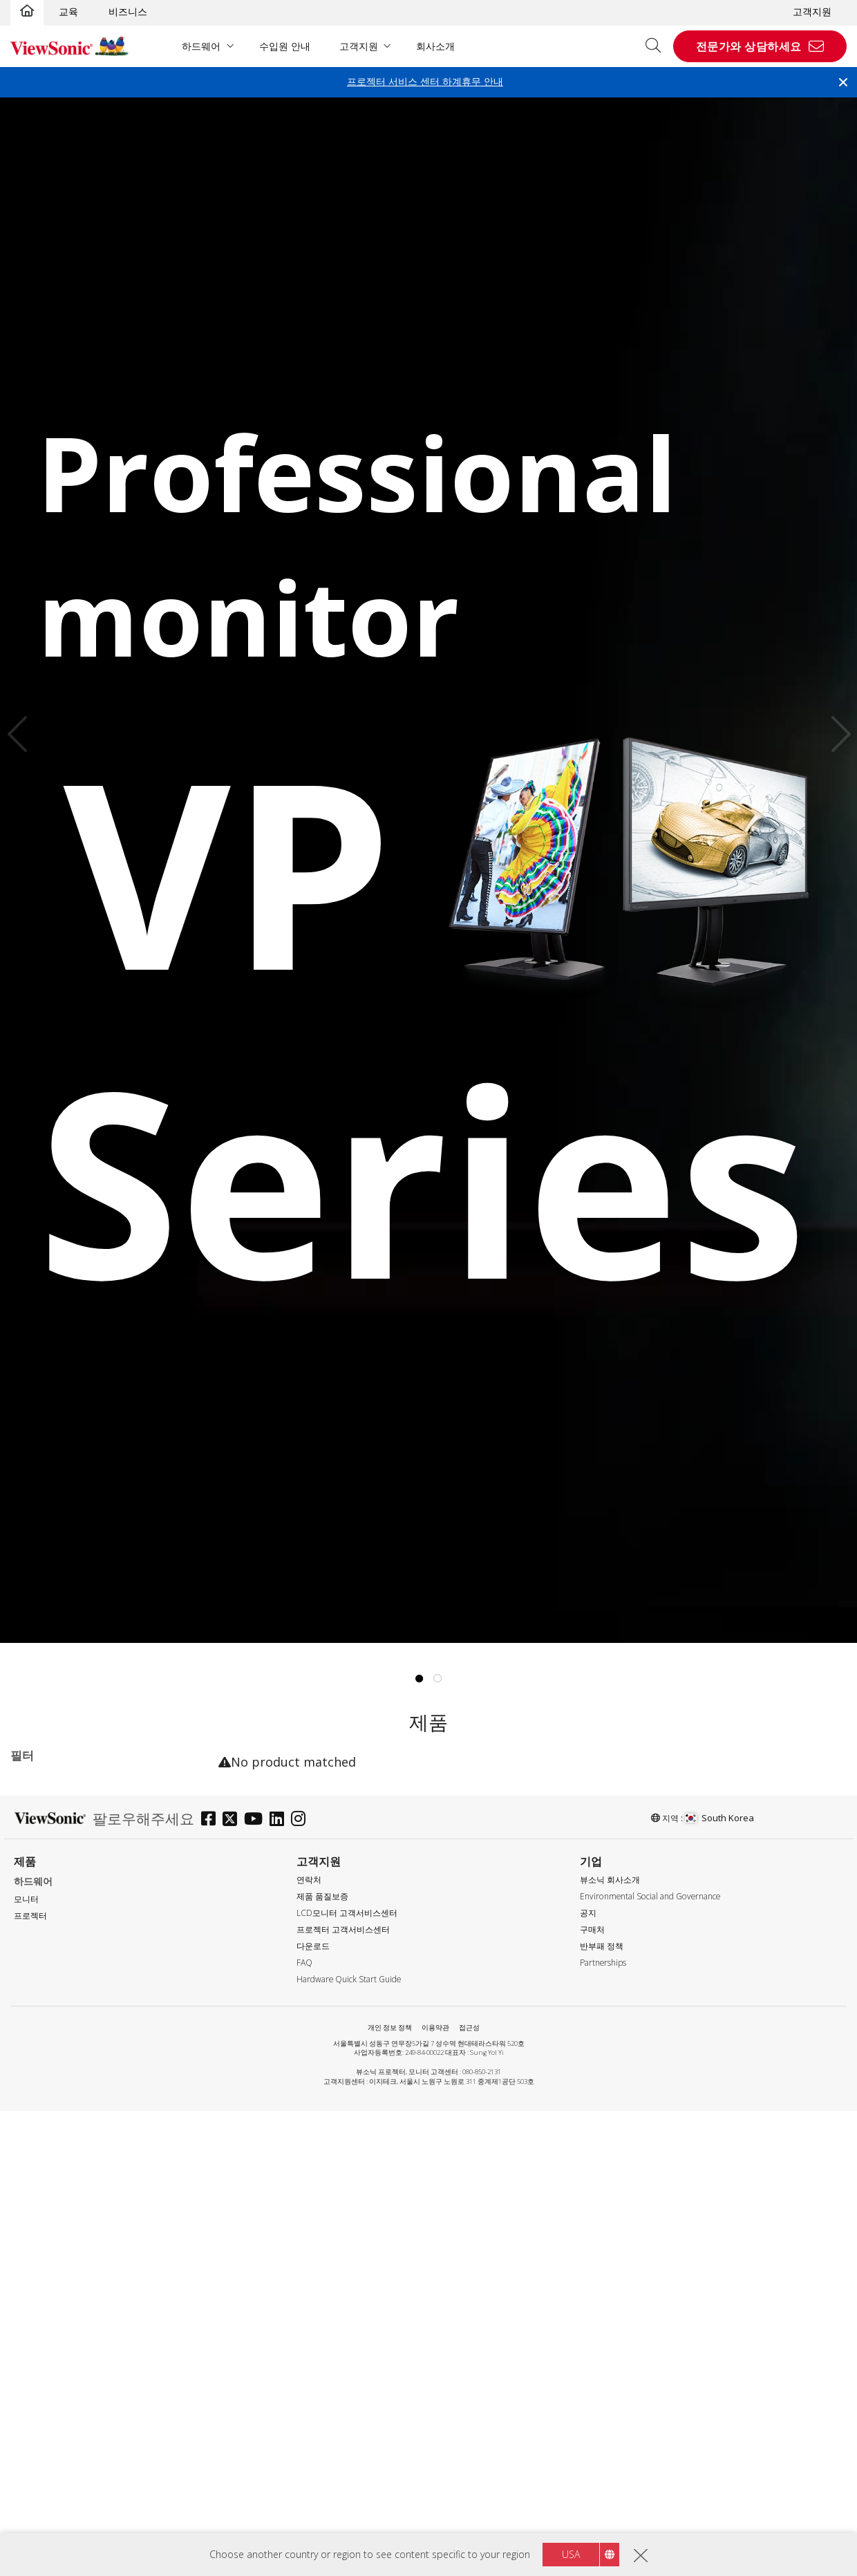  What do you see at coordinates (38, 1894) in the screenshot?
I see `VP` at bounding box center [38, 1894].